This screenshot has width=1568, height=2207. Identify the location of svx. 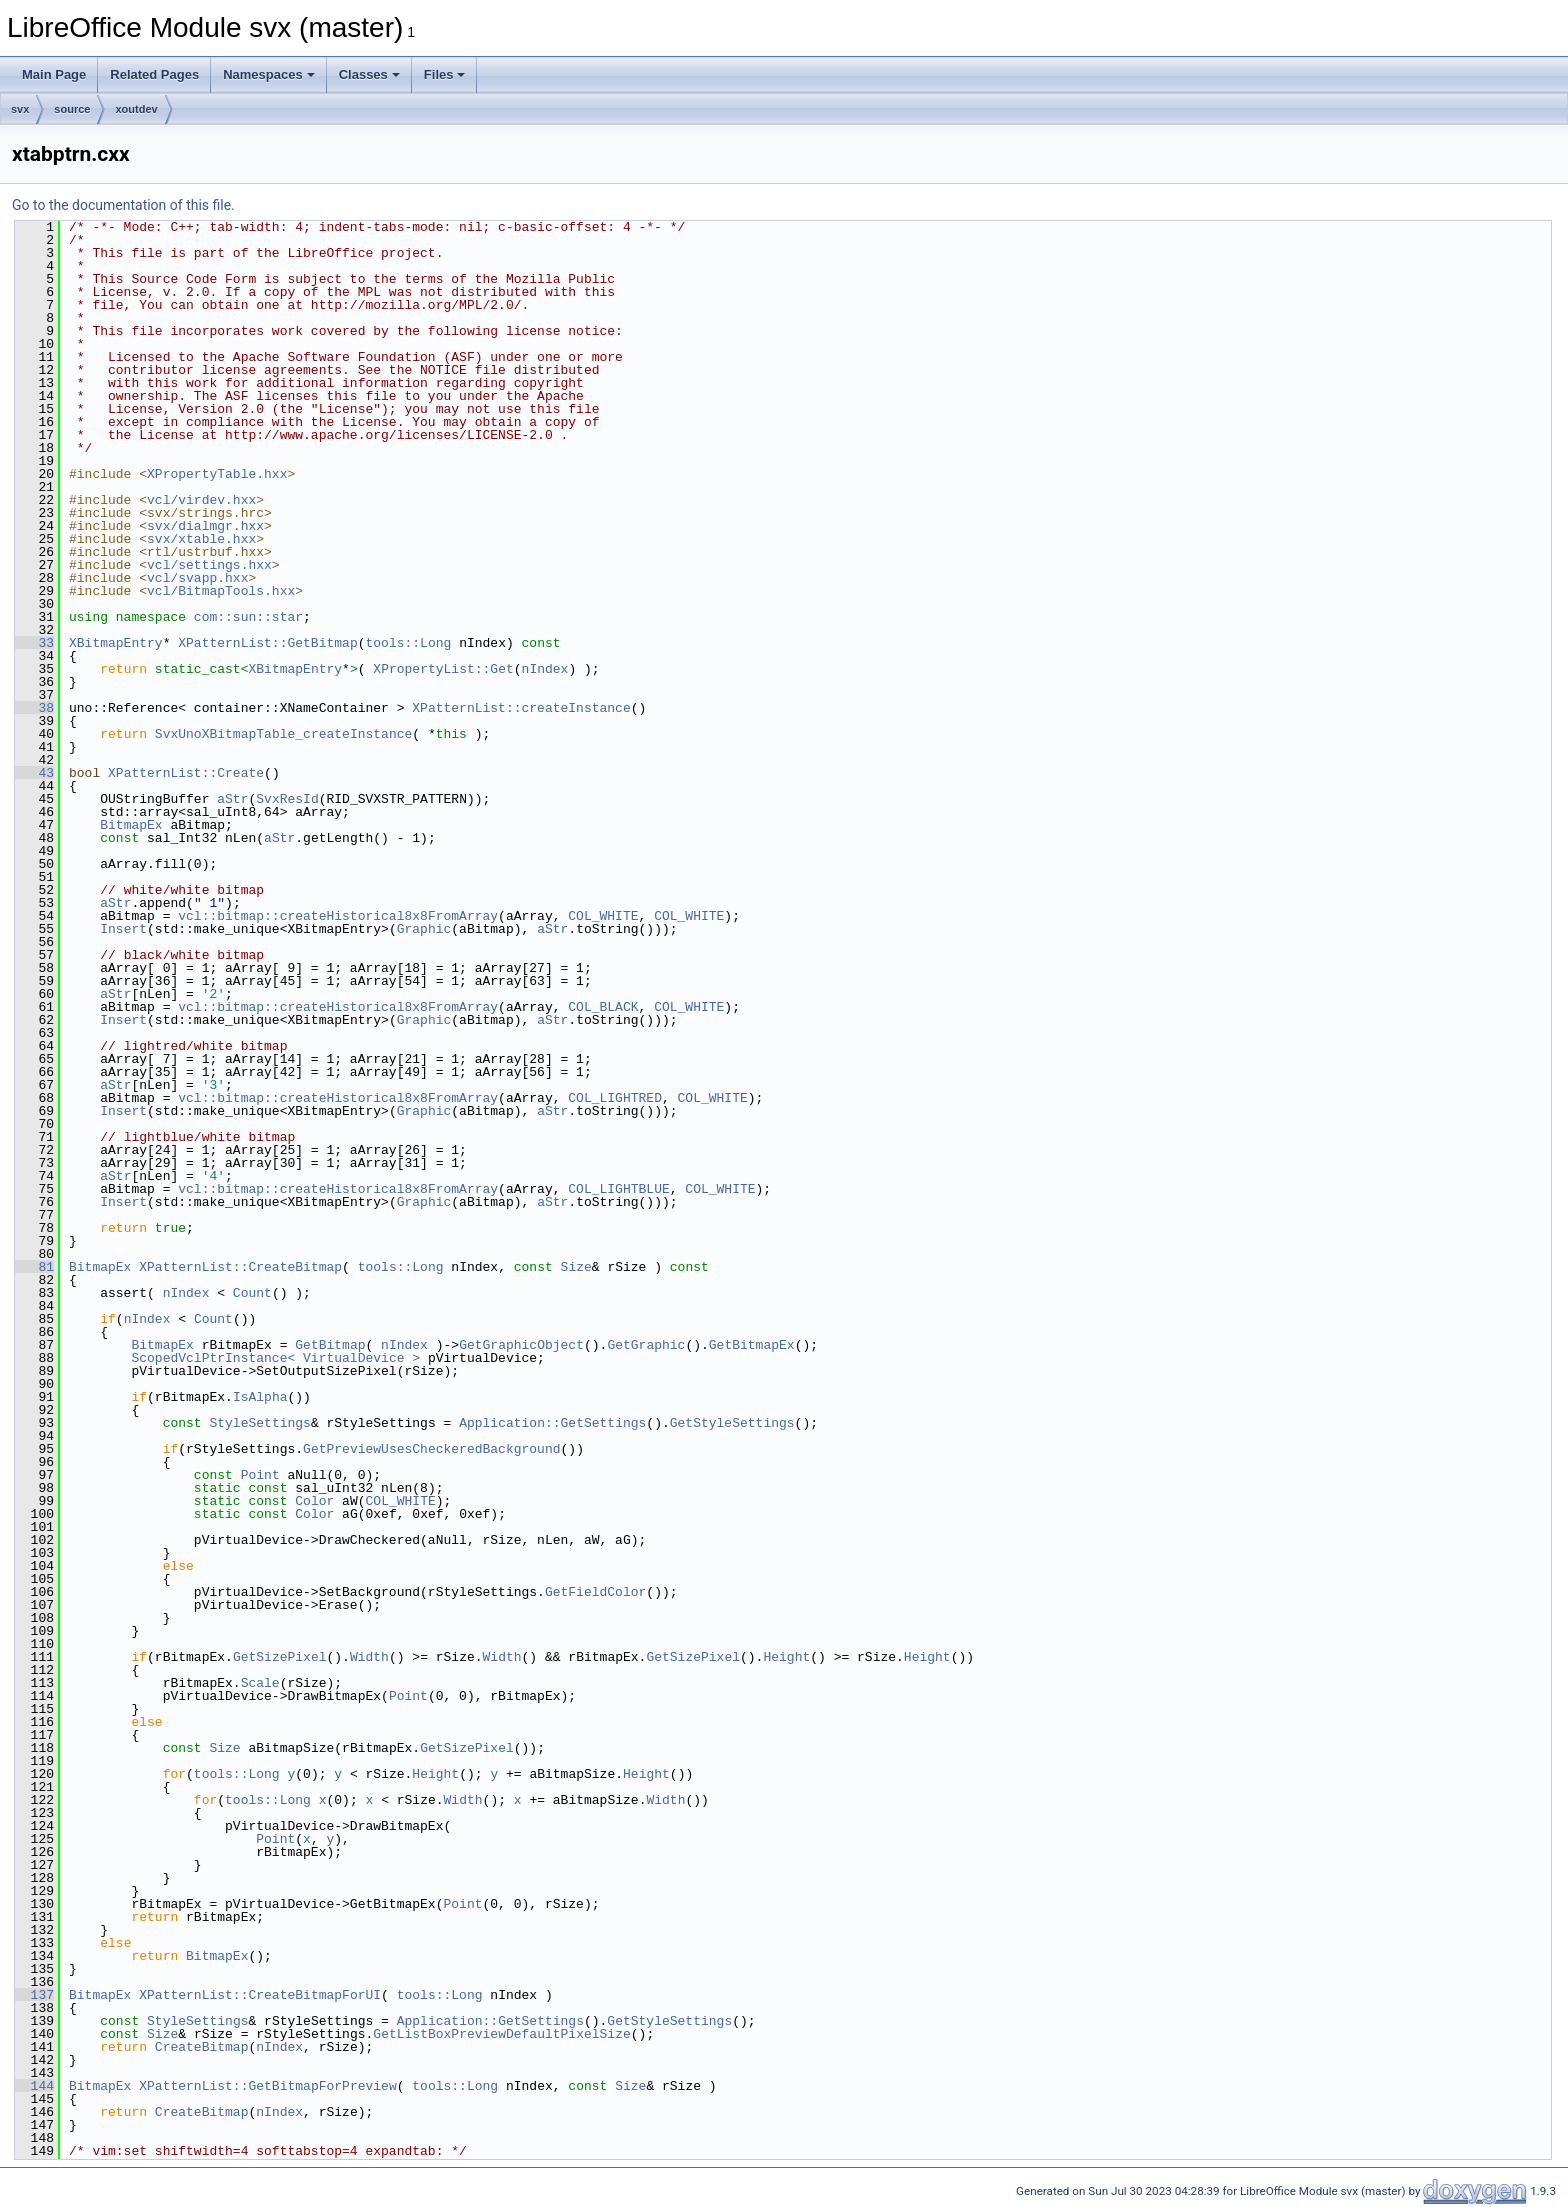
(20, 109).